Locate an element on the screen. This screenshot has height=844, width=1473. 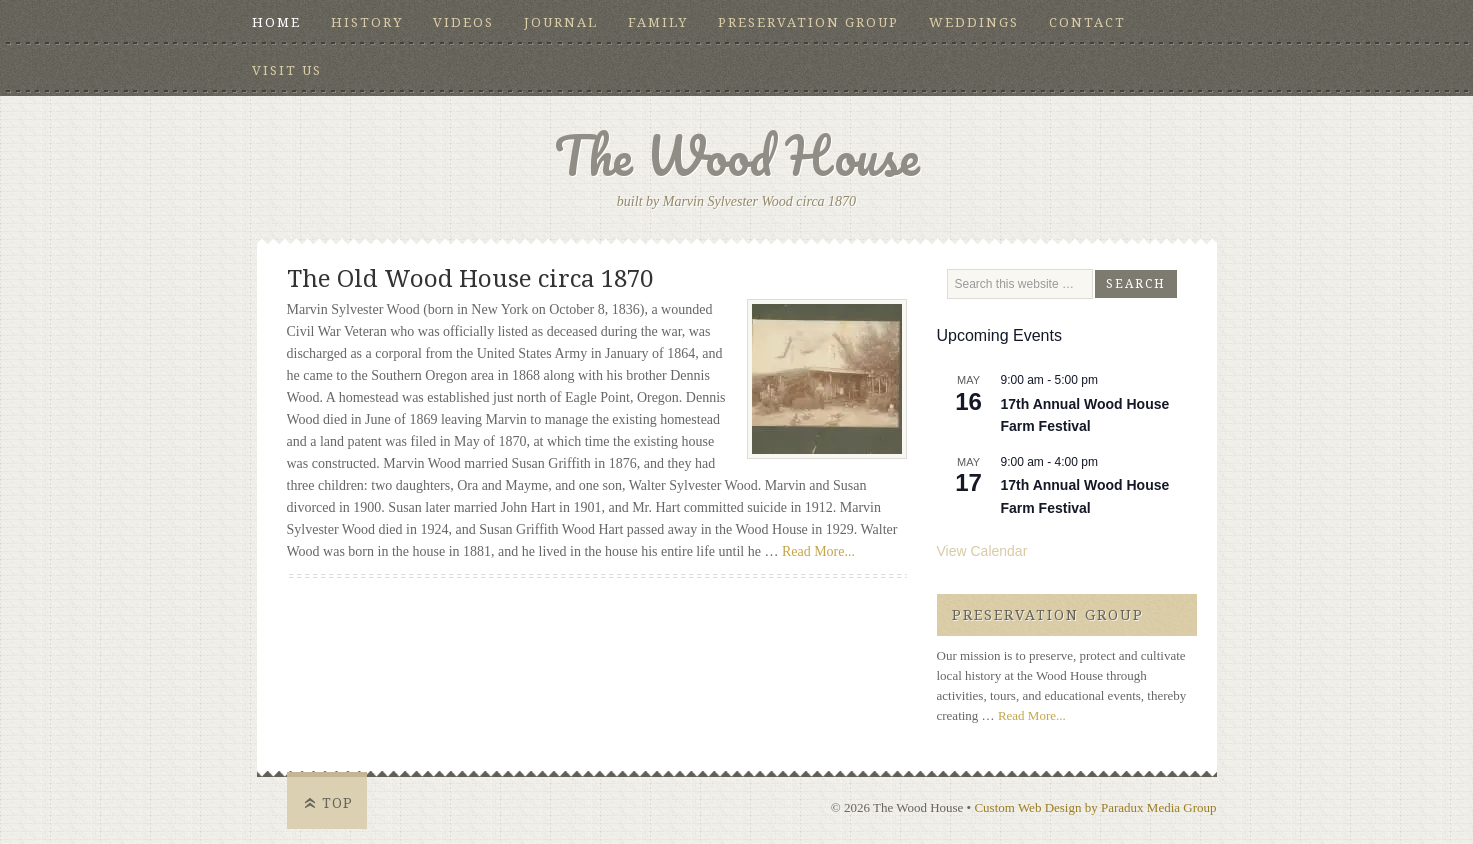
Videos is located at coordinates (463, 22).